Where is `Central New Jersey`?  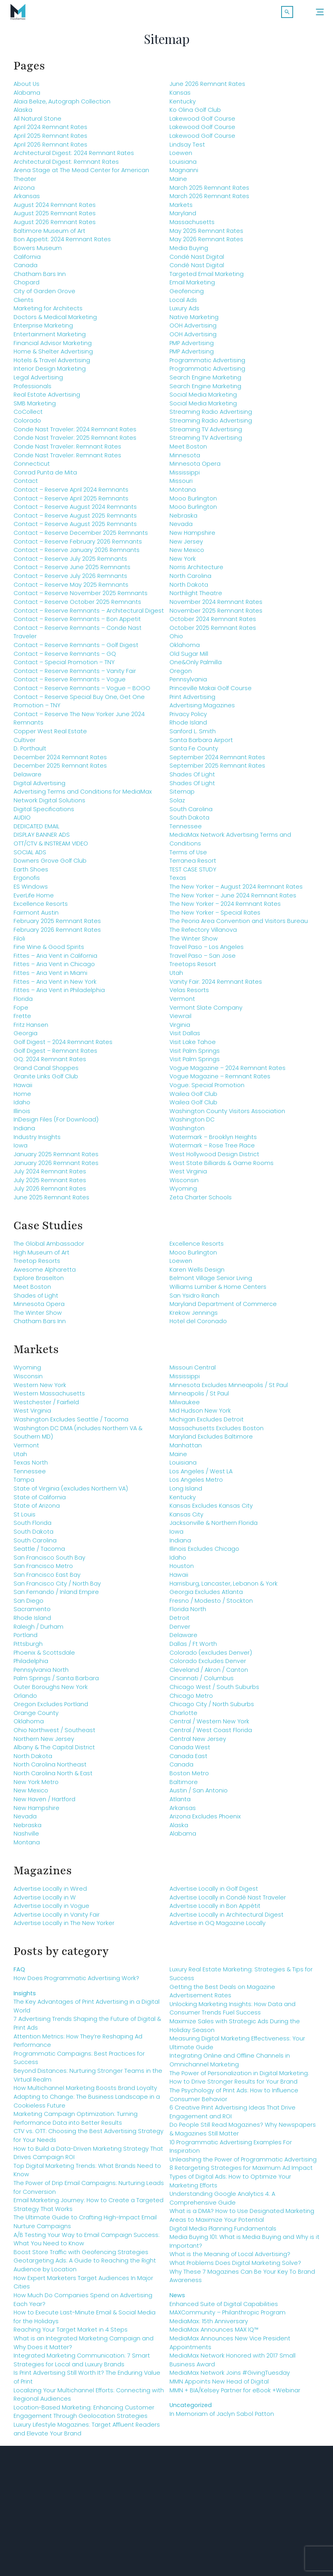
Central New Jersey is located at coordinates (197, 1743).